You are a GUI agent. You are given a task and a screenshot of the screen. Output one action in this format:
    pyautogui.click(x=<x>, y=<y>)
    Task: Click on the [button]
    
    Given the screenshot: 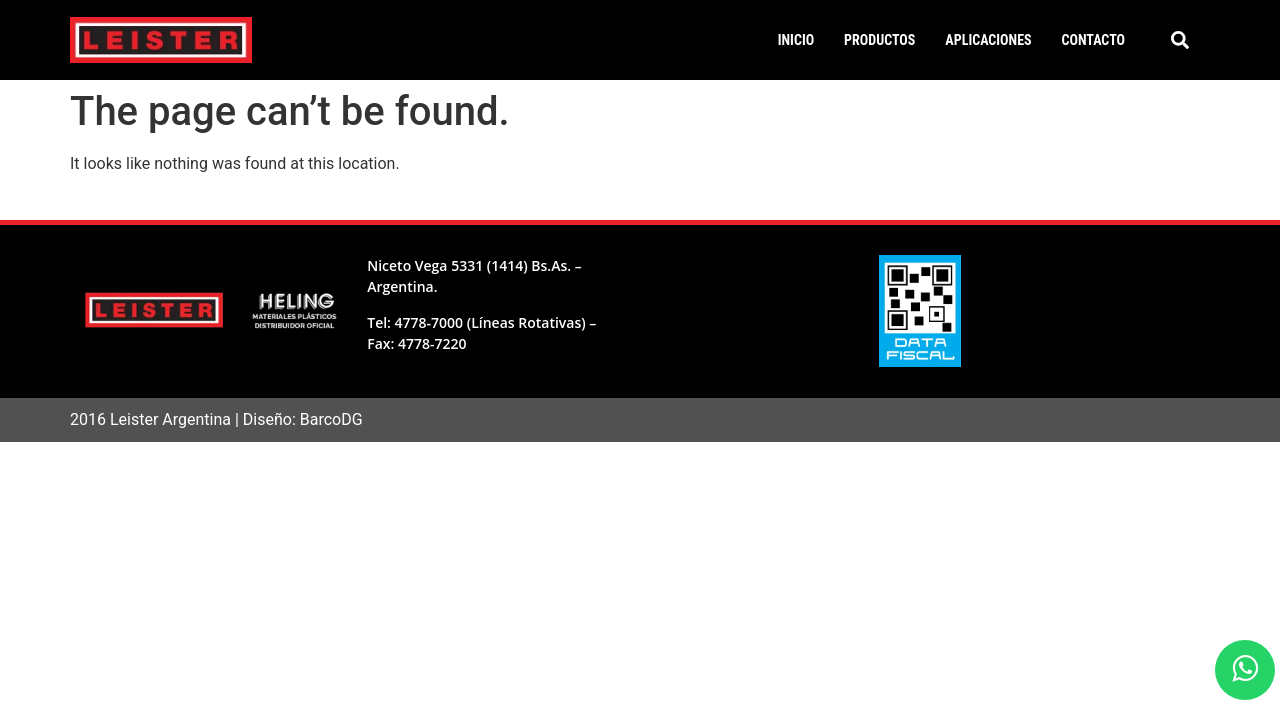 What is the action you would take?
    pyautogui.click(x=1180, y=40)
    